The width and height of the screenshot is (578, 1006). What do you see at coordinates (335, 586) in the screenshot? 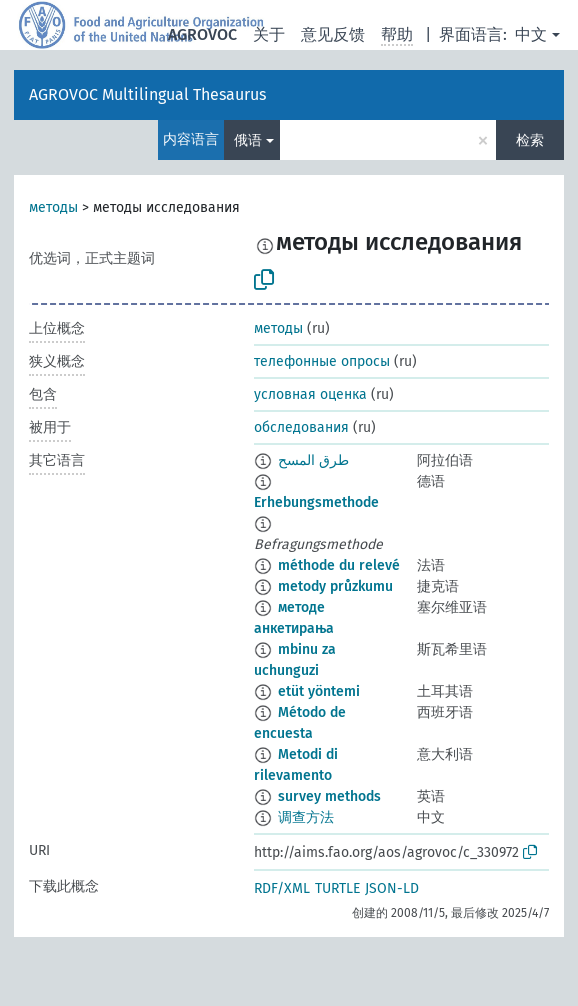
I see `metody průzkumu` at bounding box center [335, 586].